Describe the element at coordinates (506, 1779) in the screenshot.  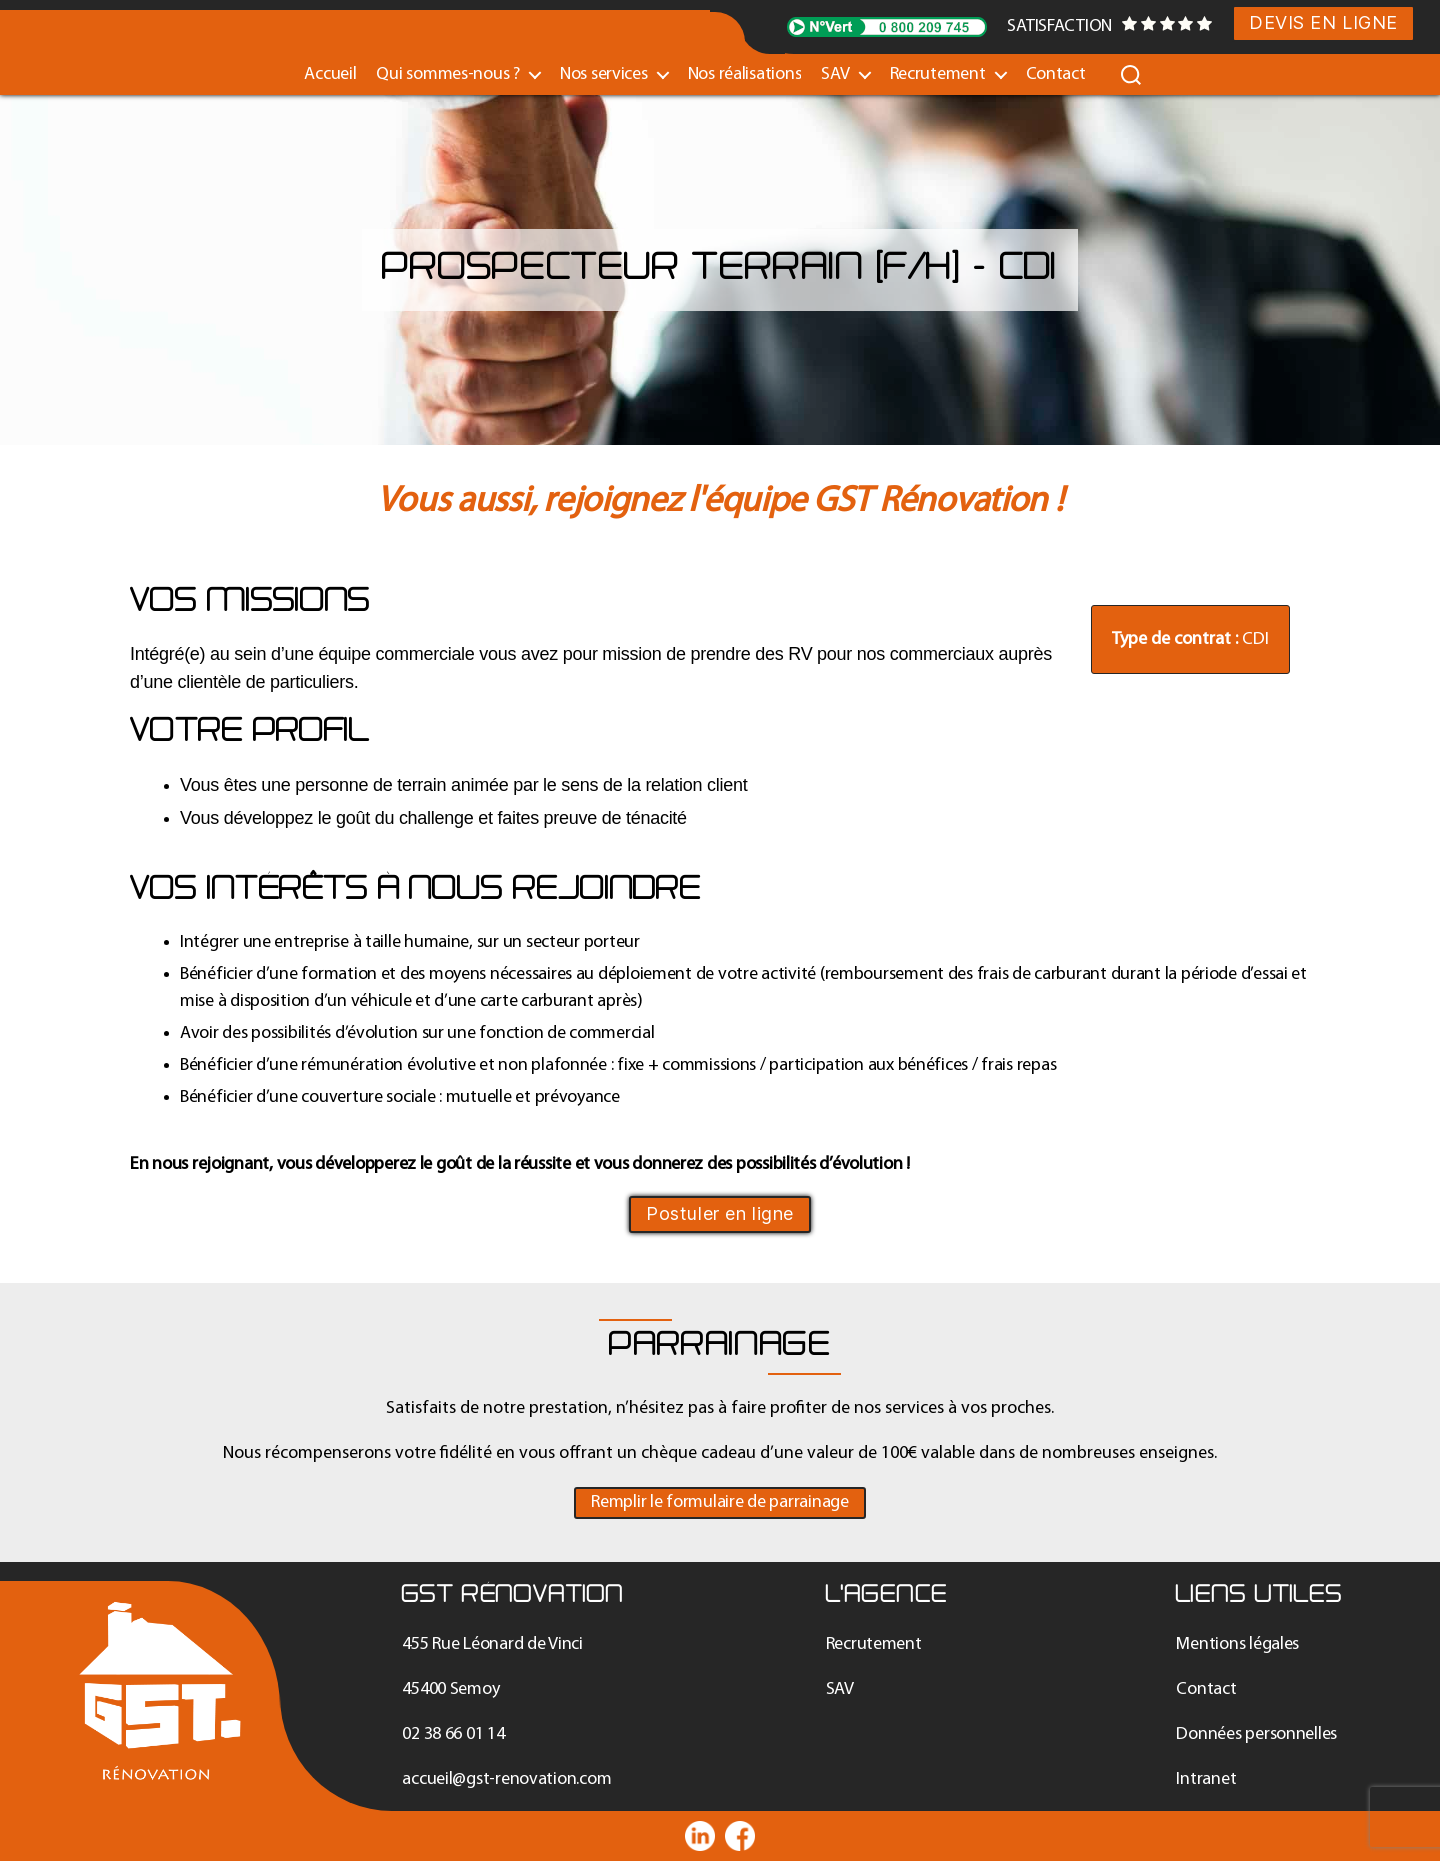
I see `accueil@gst-renovation.com` at that location.